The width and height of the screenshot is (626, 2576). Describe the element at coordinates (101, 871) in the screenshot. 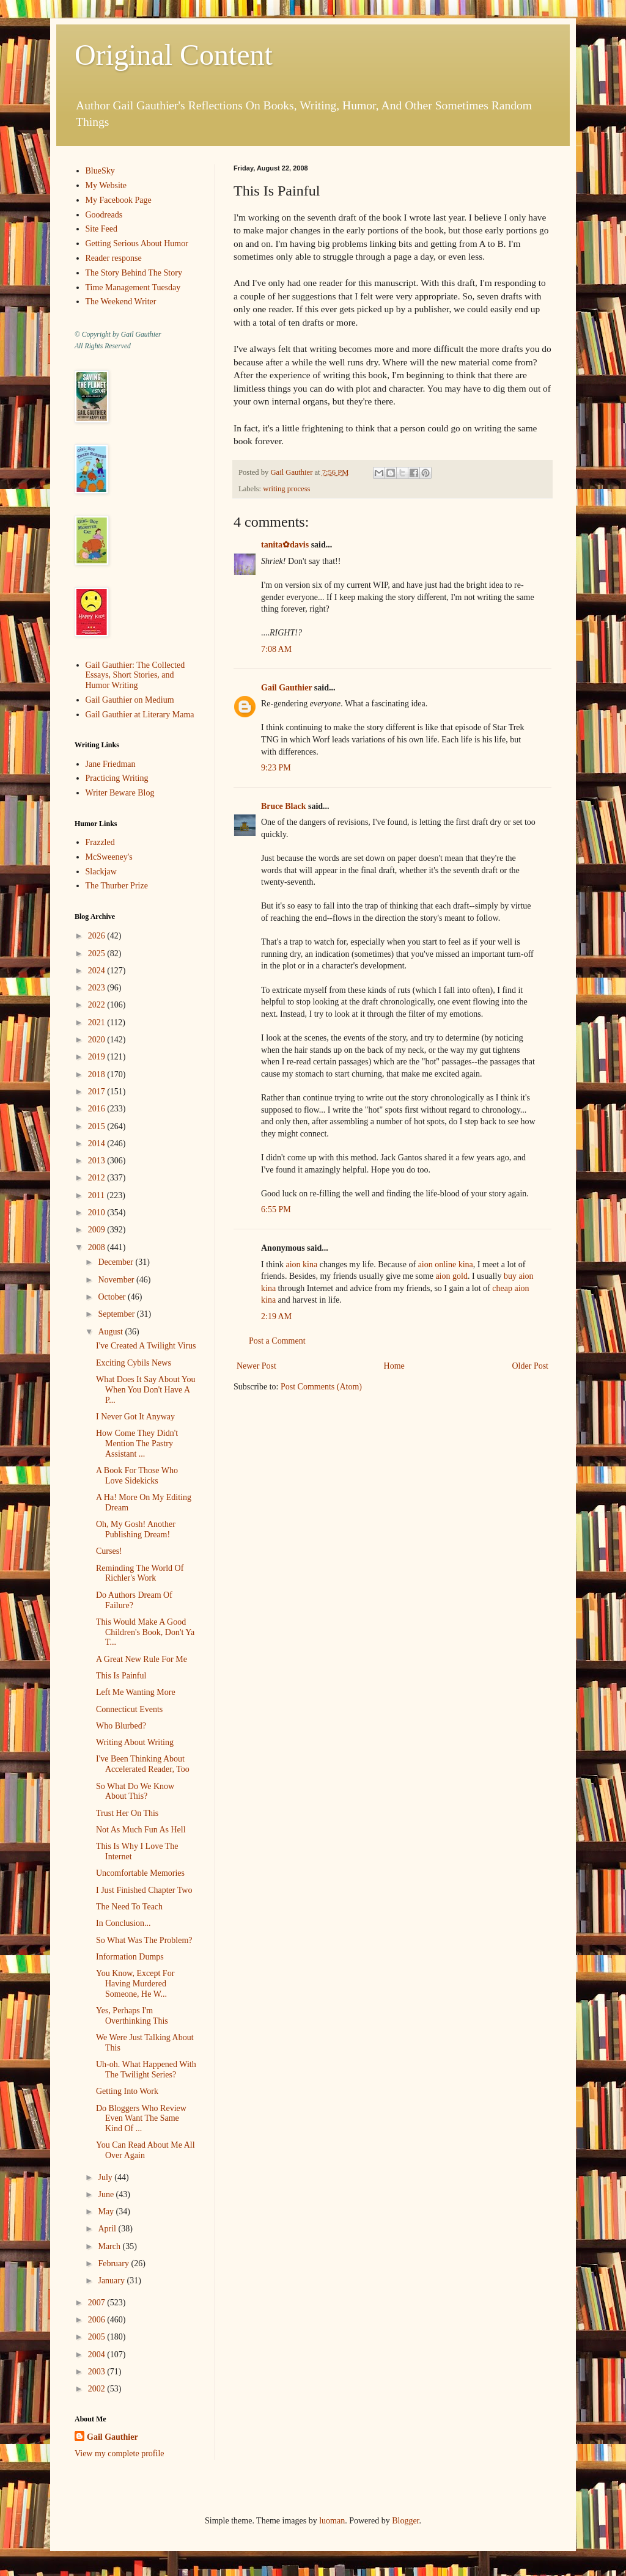

I see `Slackjaw` at that location.